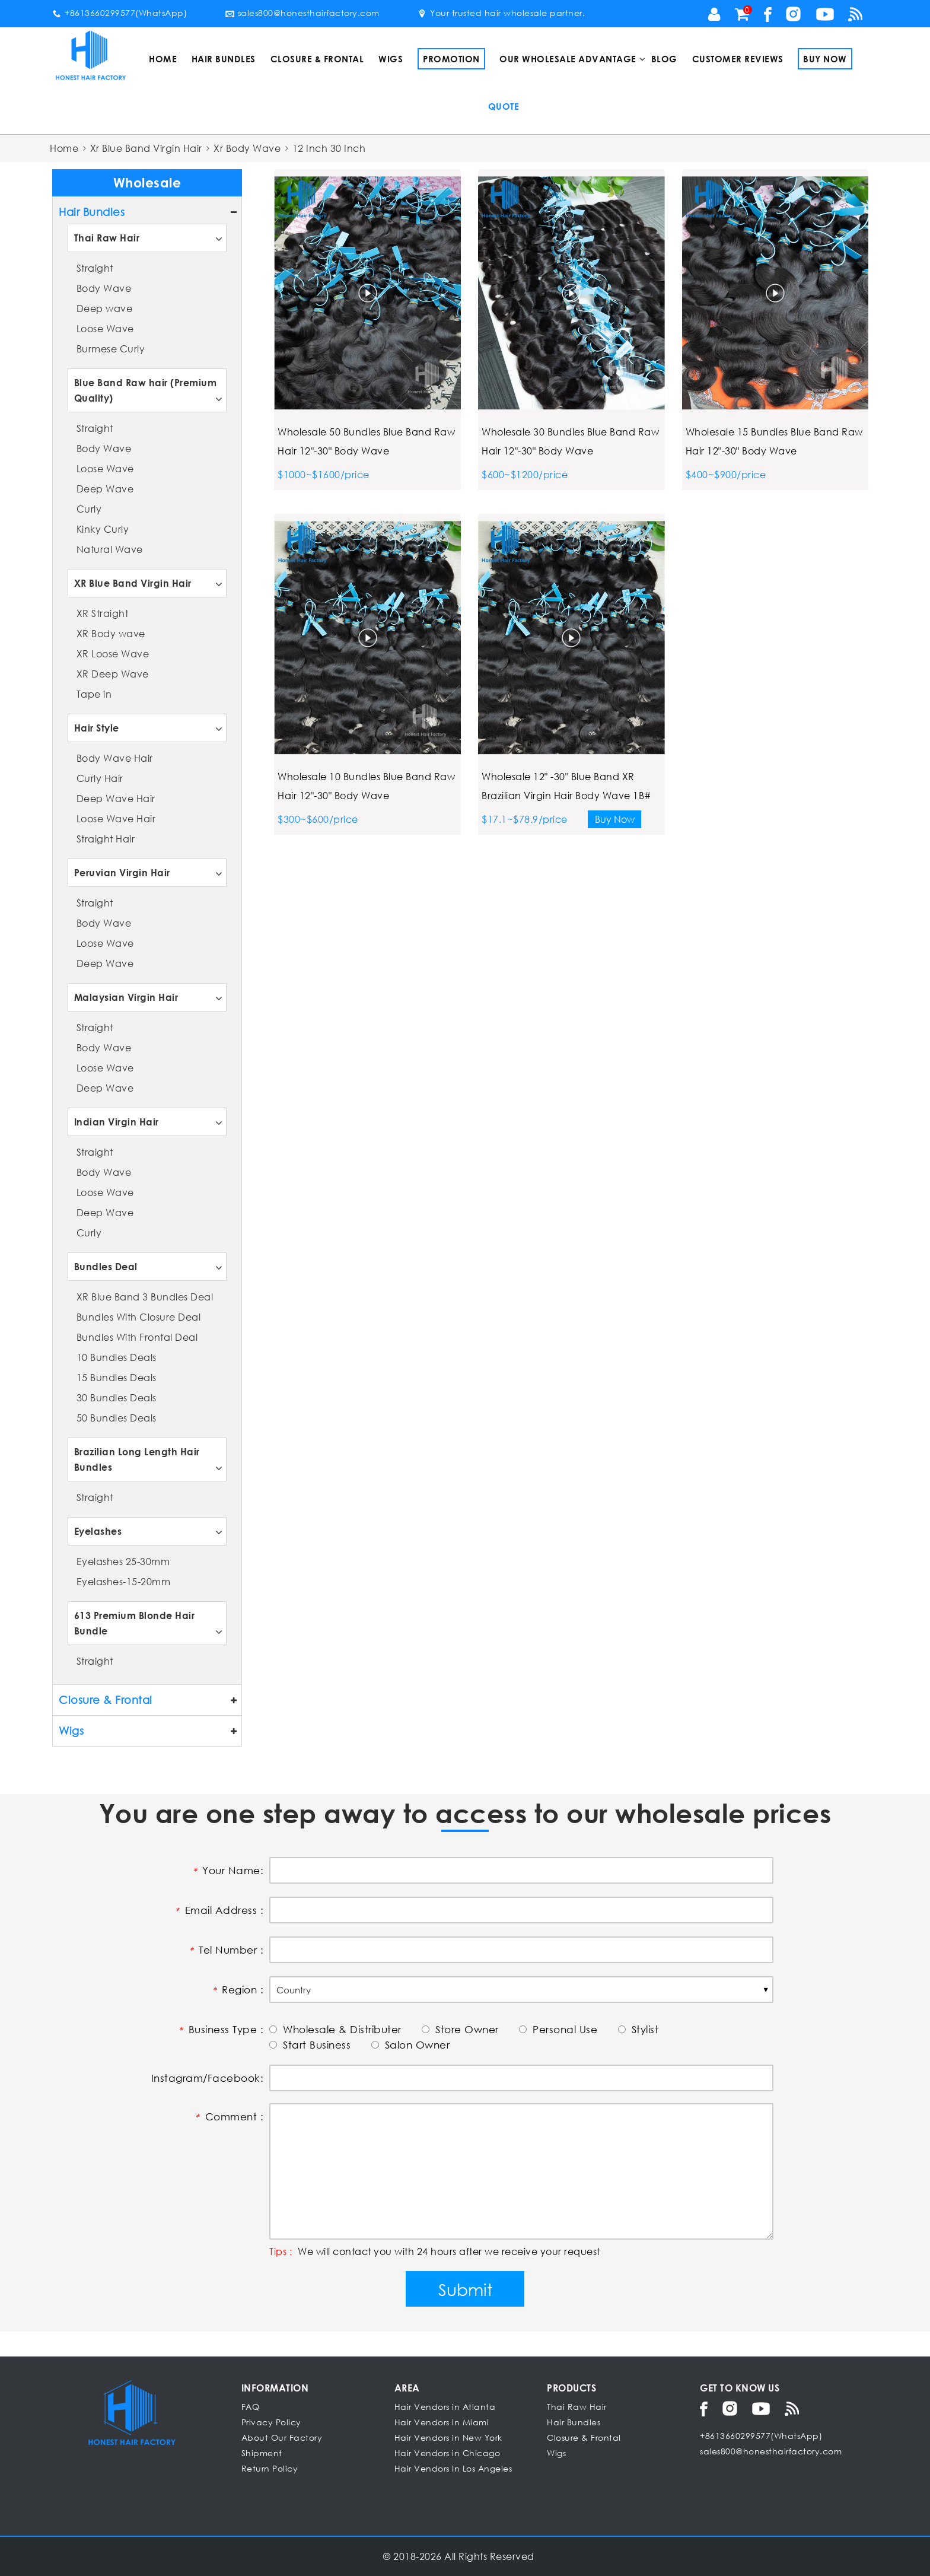 The image size is (930, 2576). I want to click on Natural Wave, so click(110, 549).